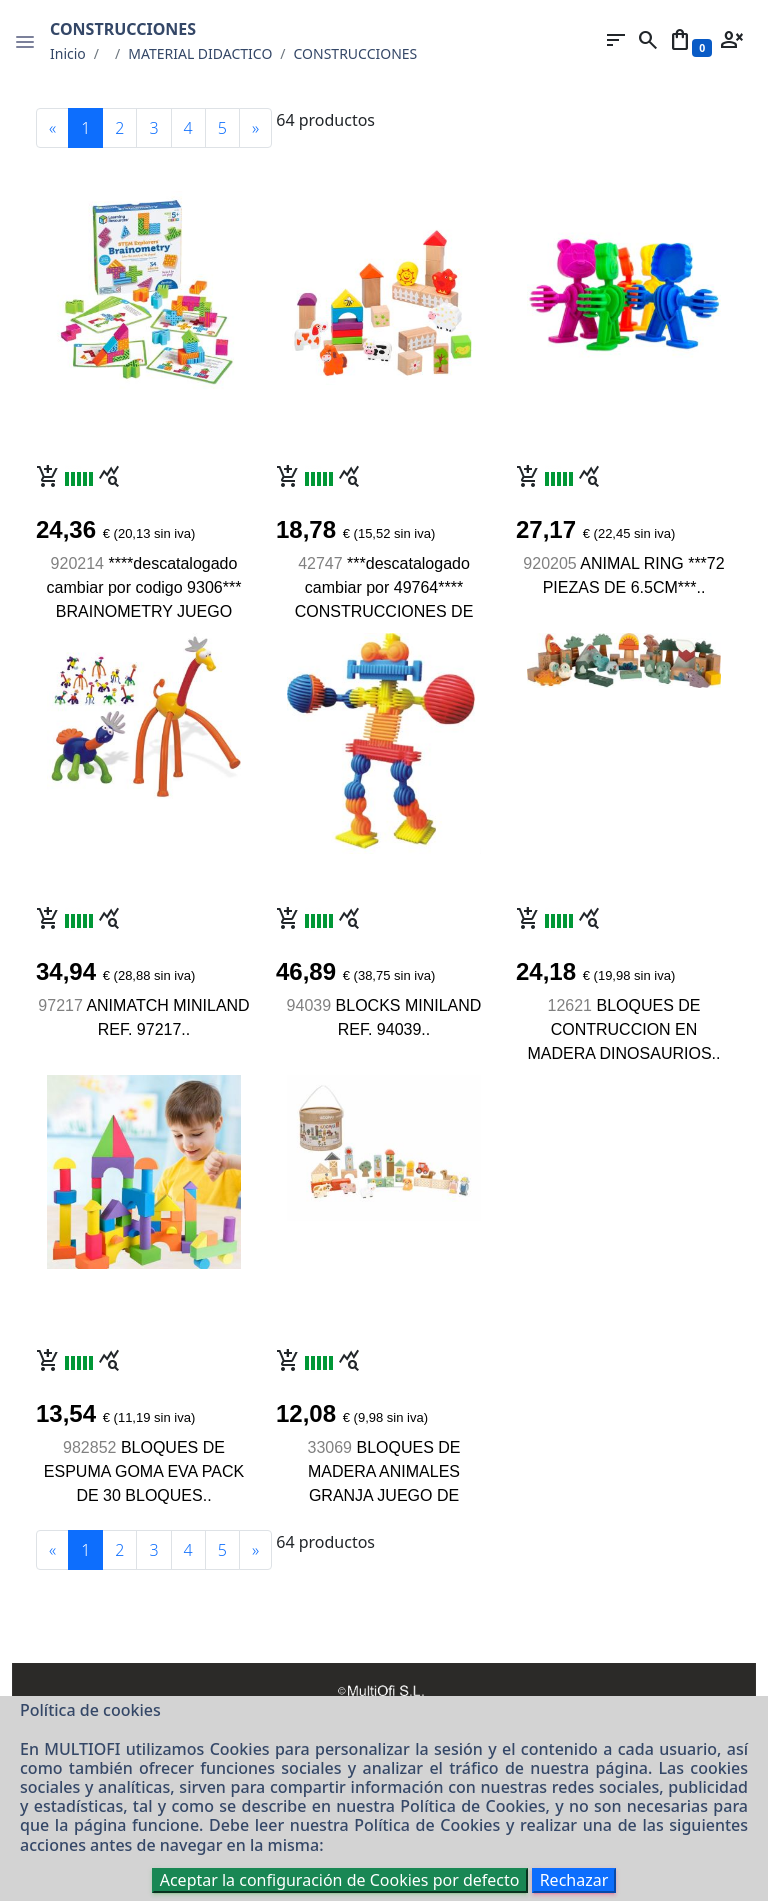  Describe the element at coordinates (472, 1806) in the screenshot. I see `Política de Cookies` at that location.